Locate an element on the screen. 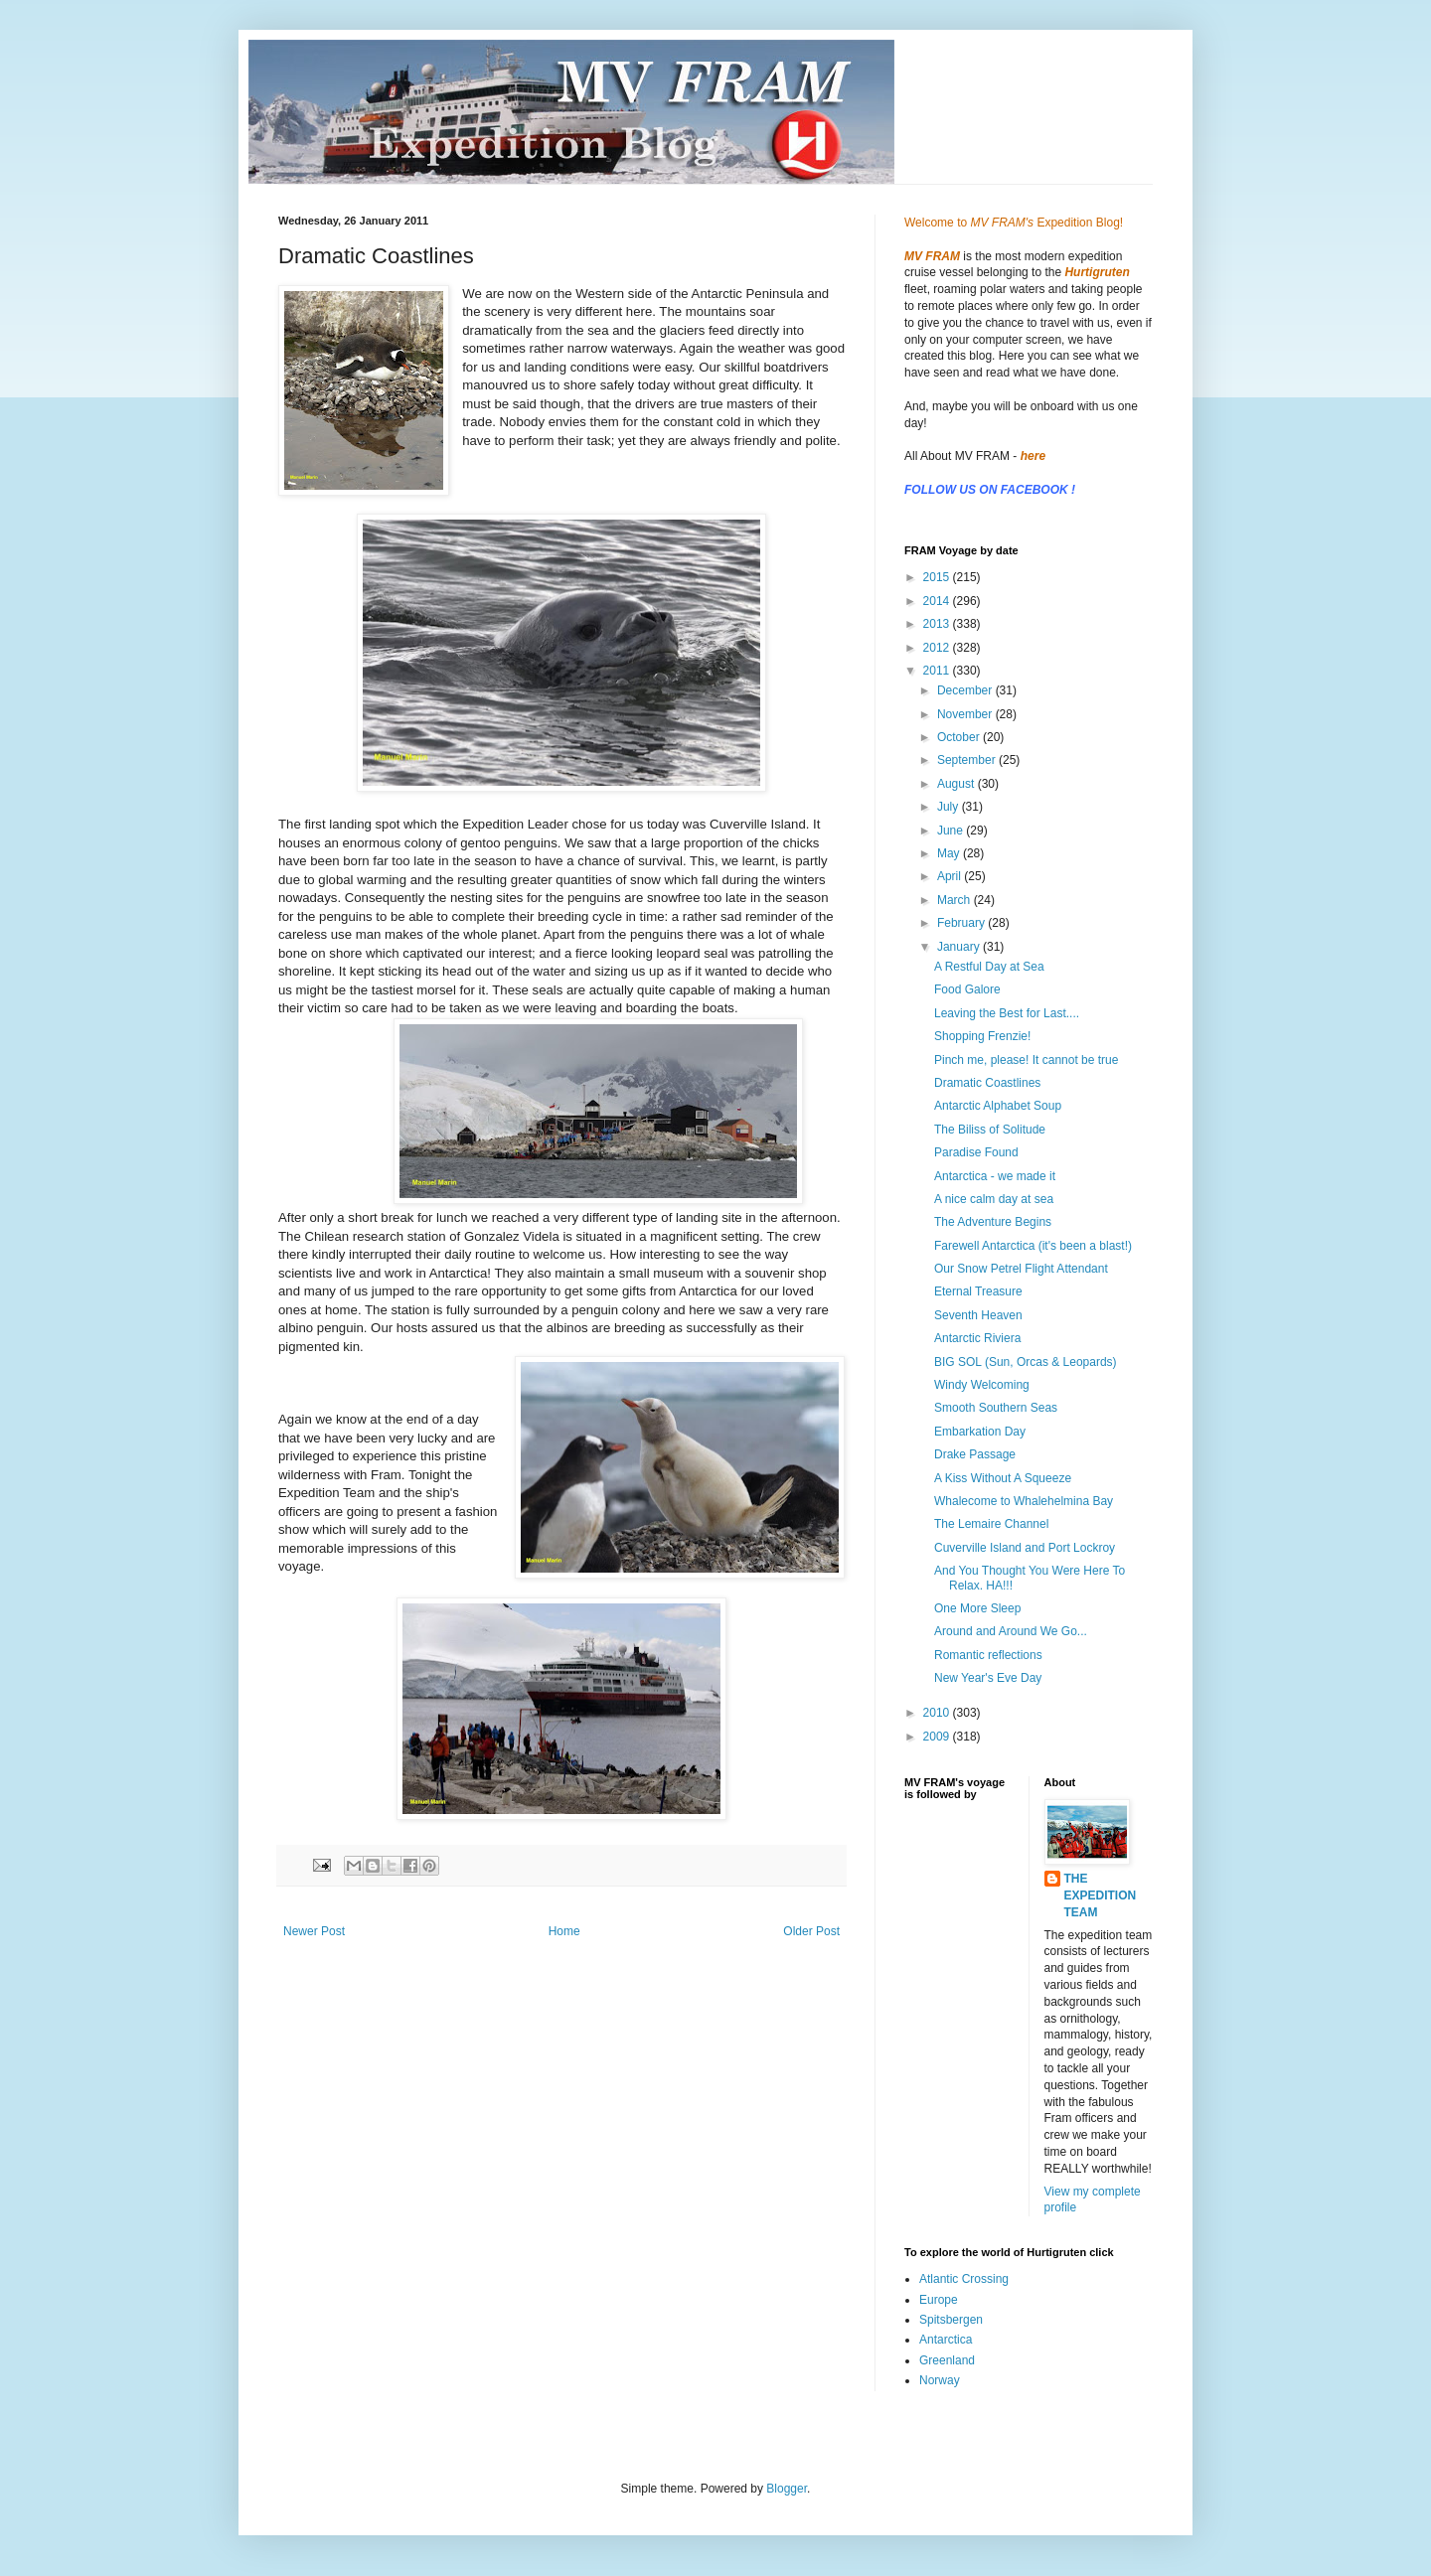  September is located at coordinates (968, 760).